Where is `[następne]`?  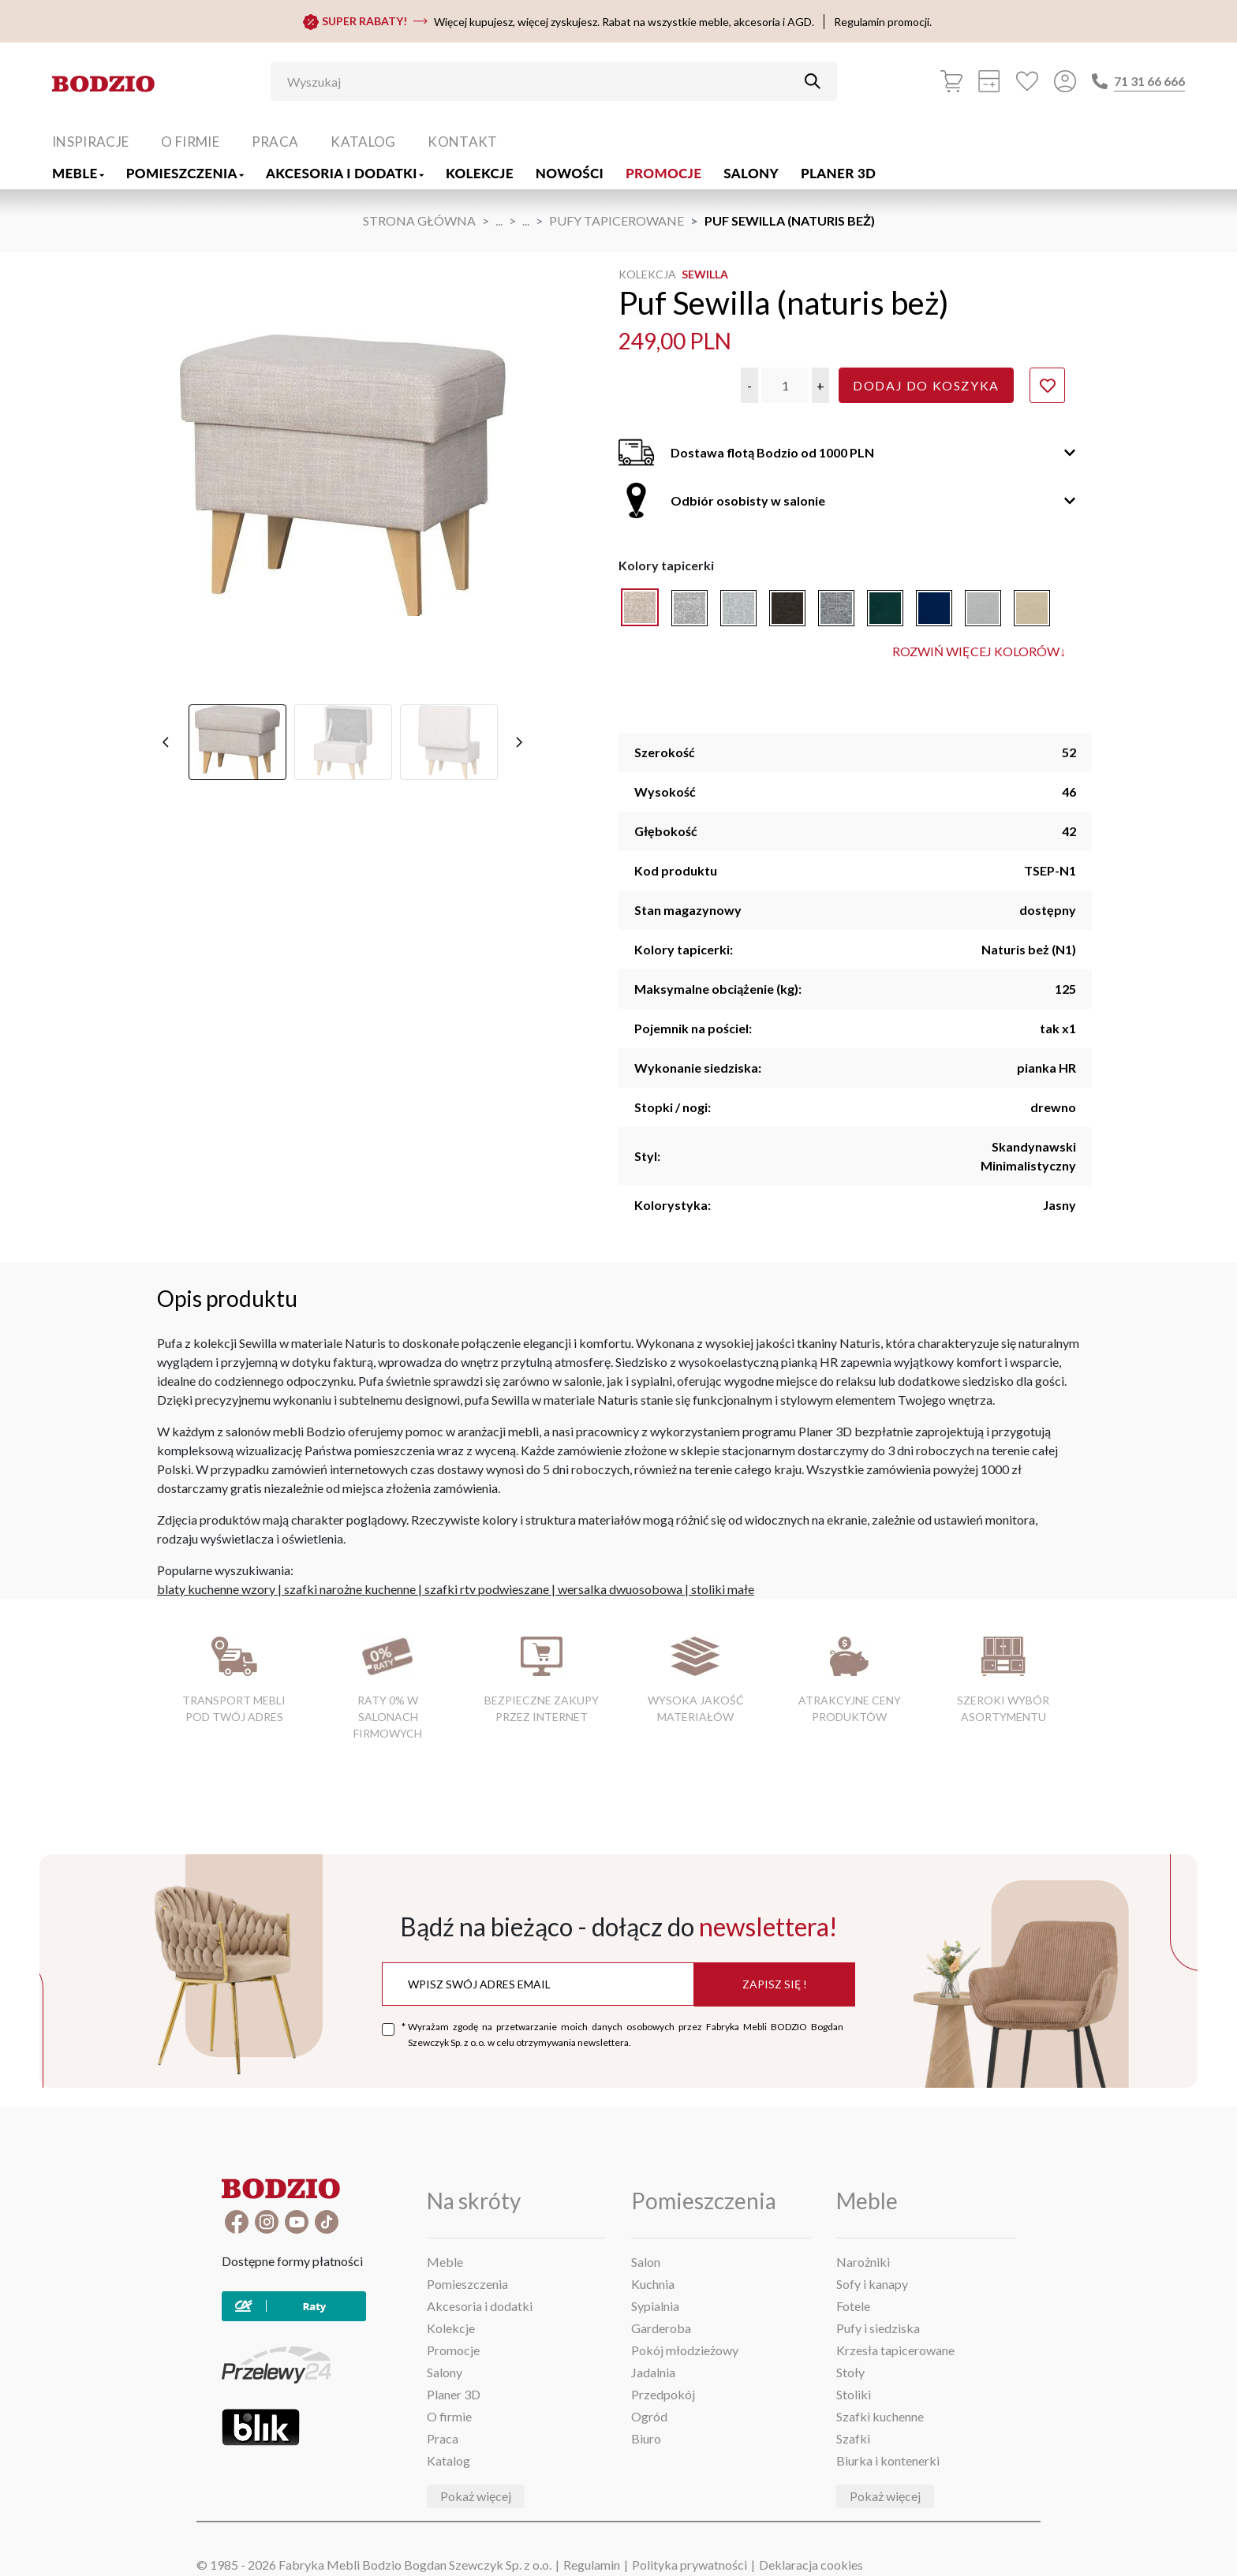
[następne] is located at coordinates (519, 603).